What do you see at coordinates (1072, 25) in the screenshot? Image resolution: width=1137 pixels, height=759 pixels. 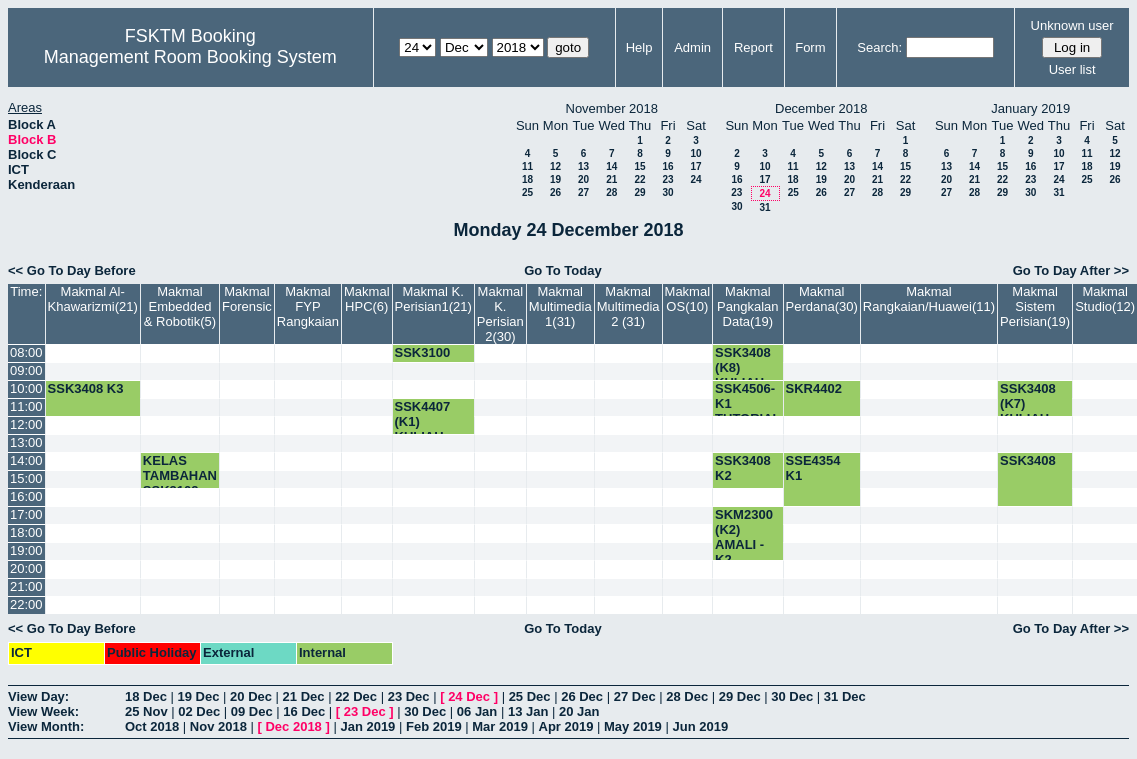 I see `Unknown user` at bounding box center [1072, 25].